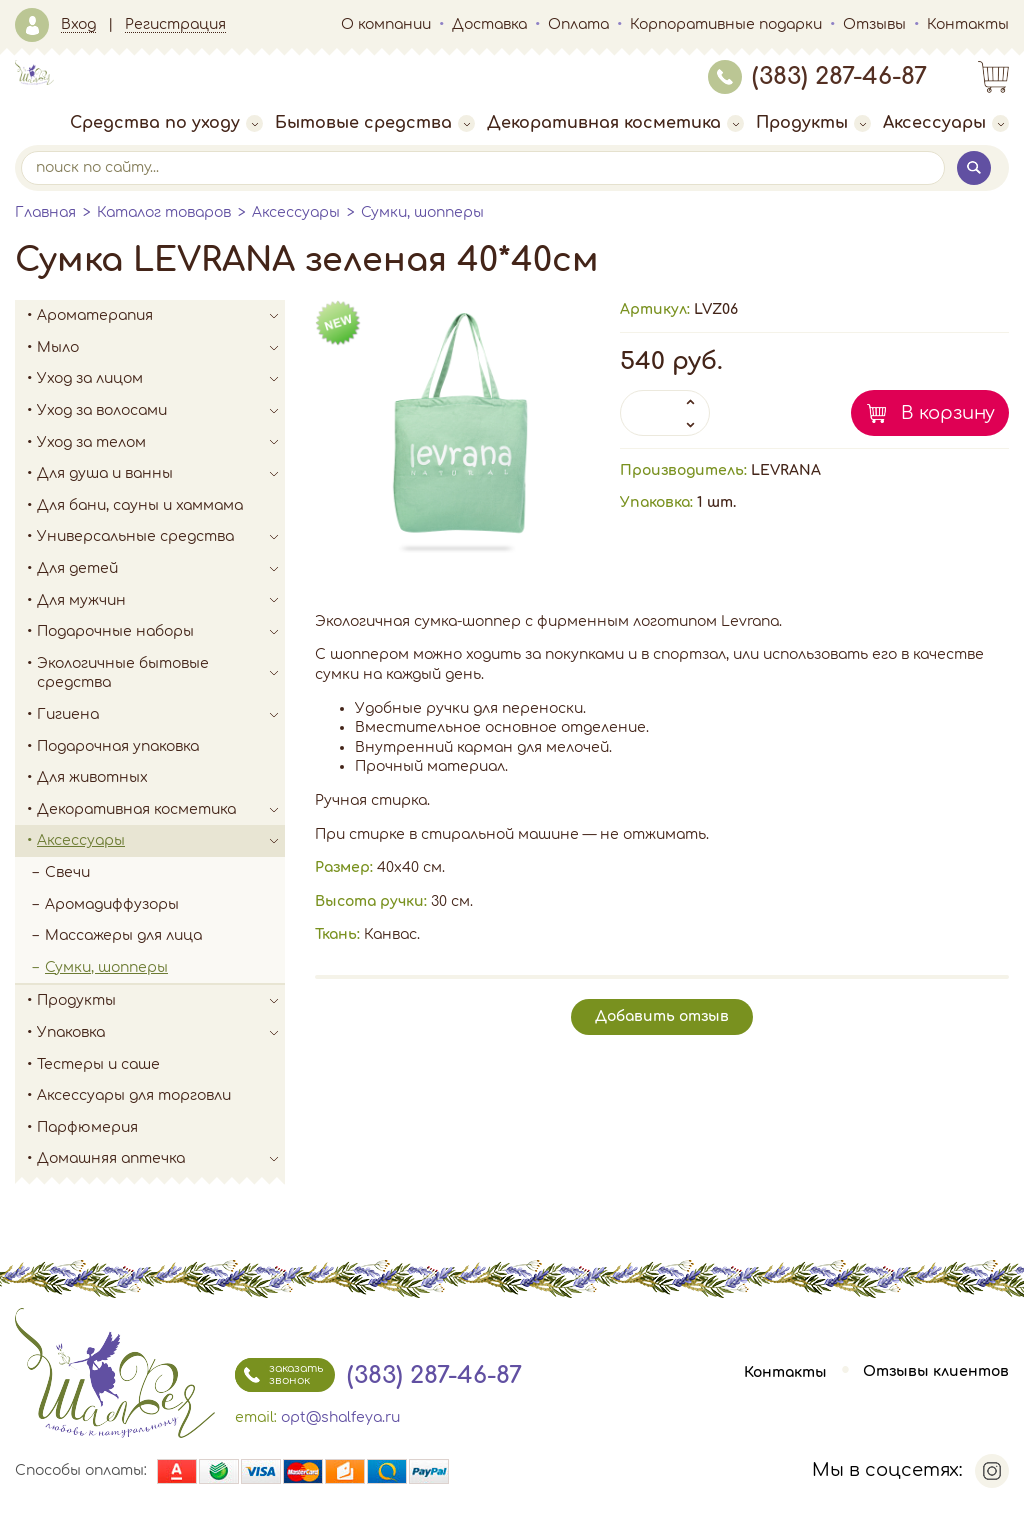  I want to click on Уход за волосами, so click(161, 411).